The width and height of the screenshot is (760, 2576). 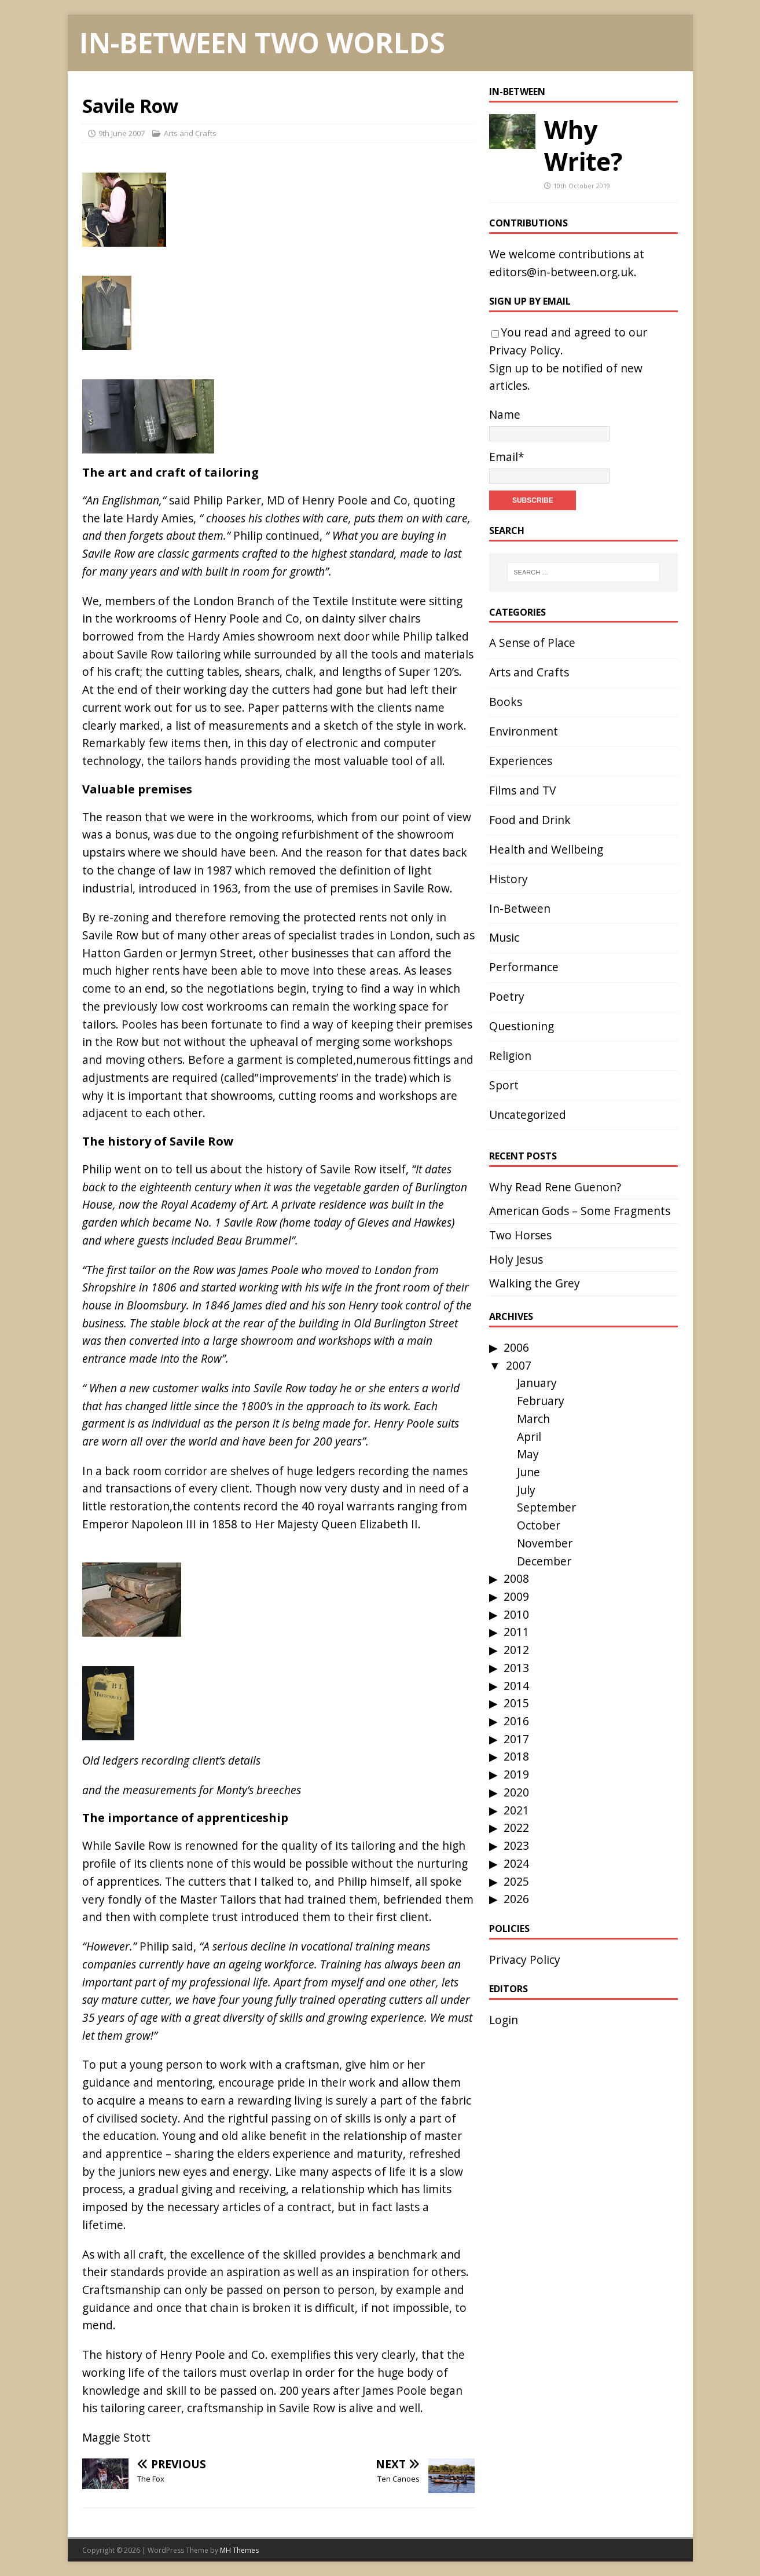 What do you see at coordinates (516, 1756) in the screenshot?
I see `2018` at bounding box center [516, 1756].